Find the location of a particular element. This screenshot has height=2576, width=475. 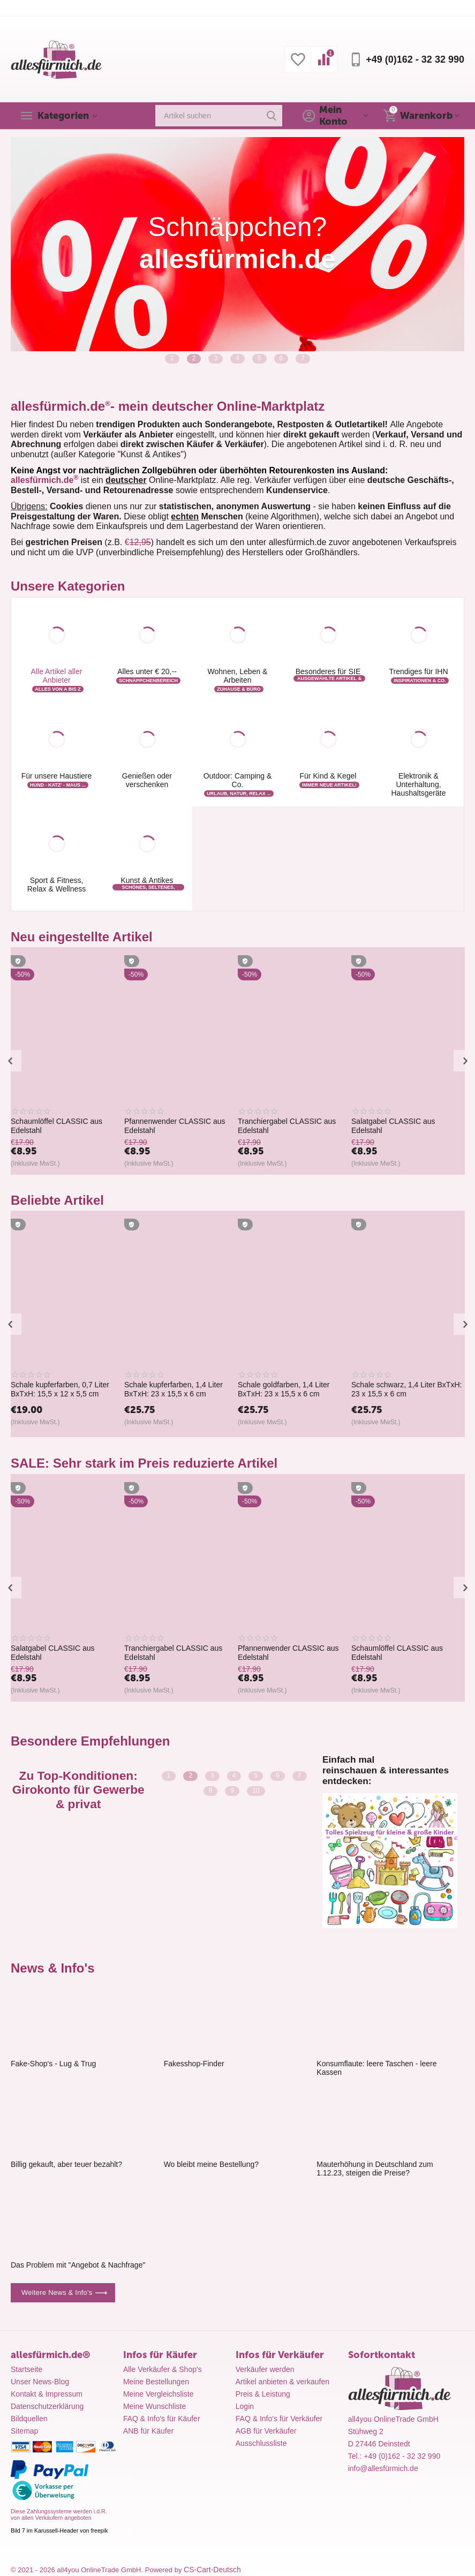

Ausschlussliste is located at coordinates (261, 2443).